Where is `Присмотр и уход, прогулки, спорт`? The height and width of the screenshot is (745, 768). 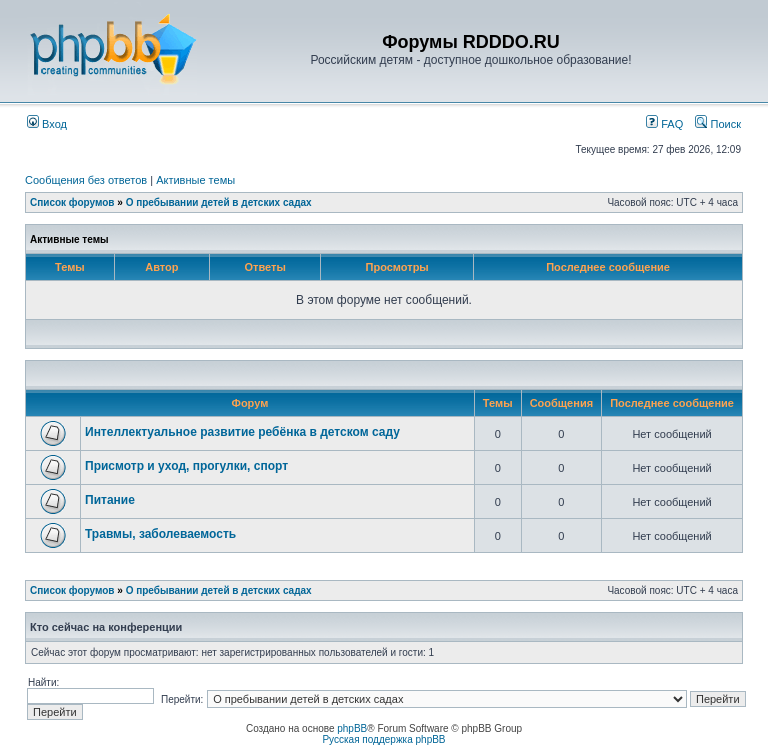
Присмотр и уход, прогулки, спорт is located at coordinates (186, 466).